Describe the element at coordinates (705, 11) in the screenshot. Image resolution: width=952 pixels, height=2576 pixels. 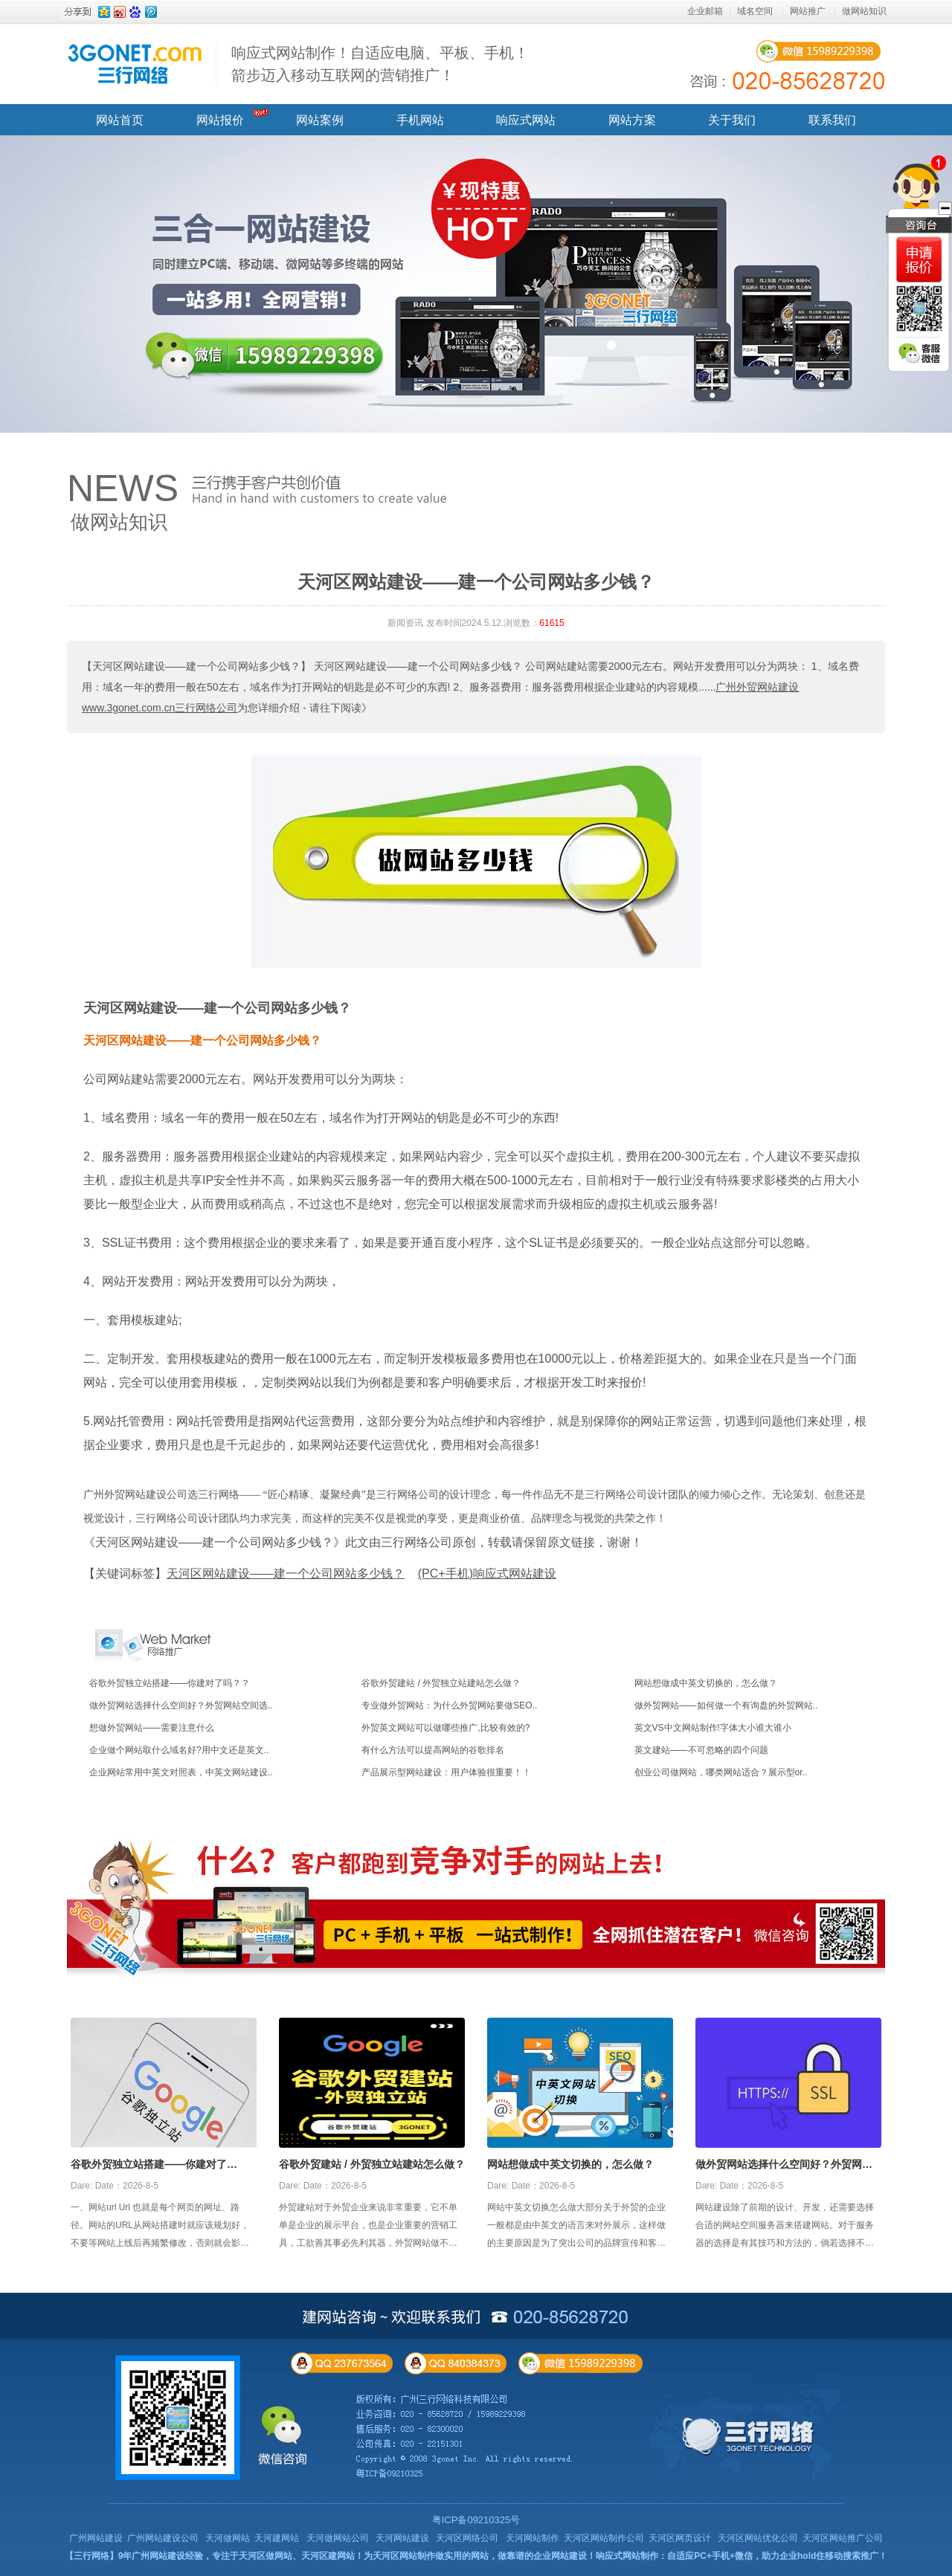
I see `企业邮箱` at that location.